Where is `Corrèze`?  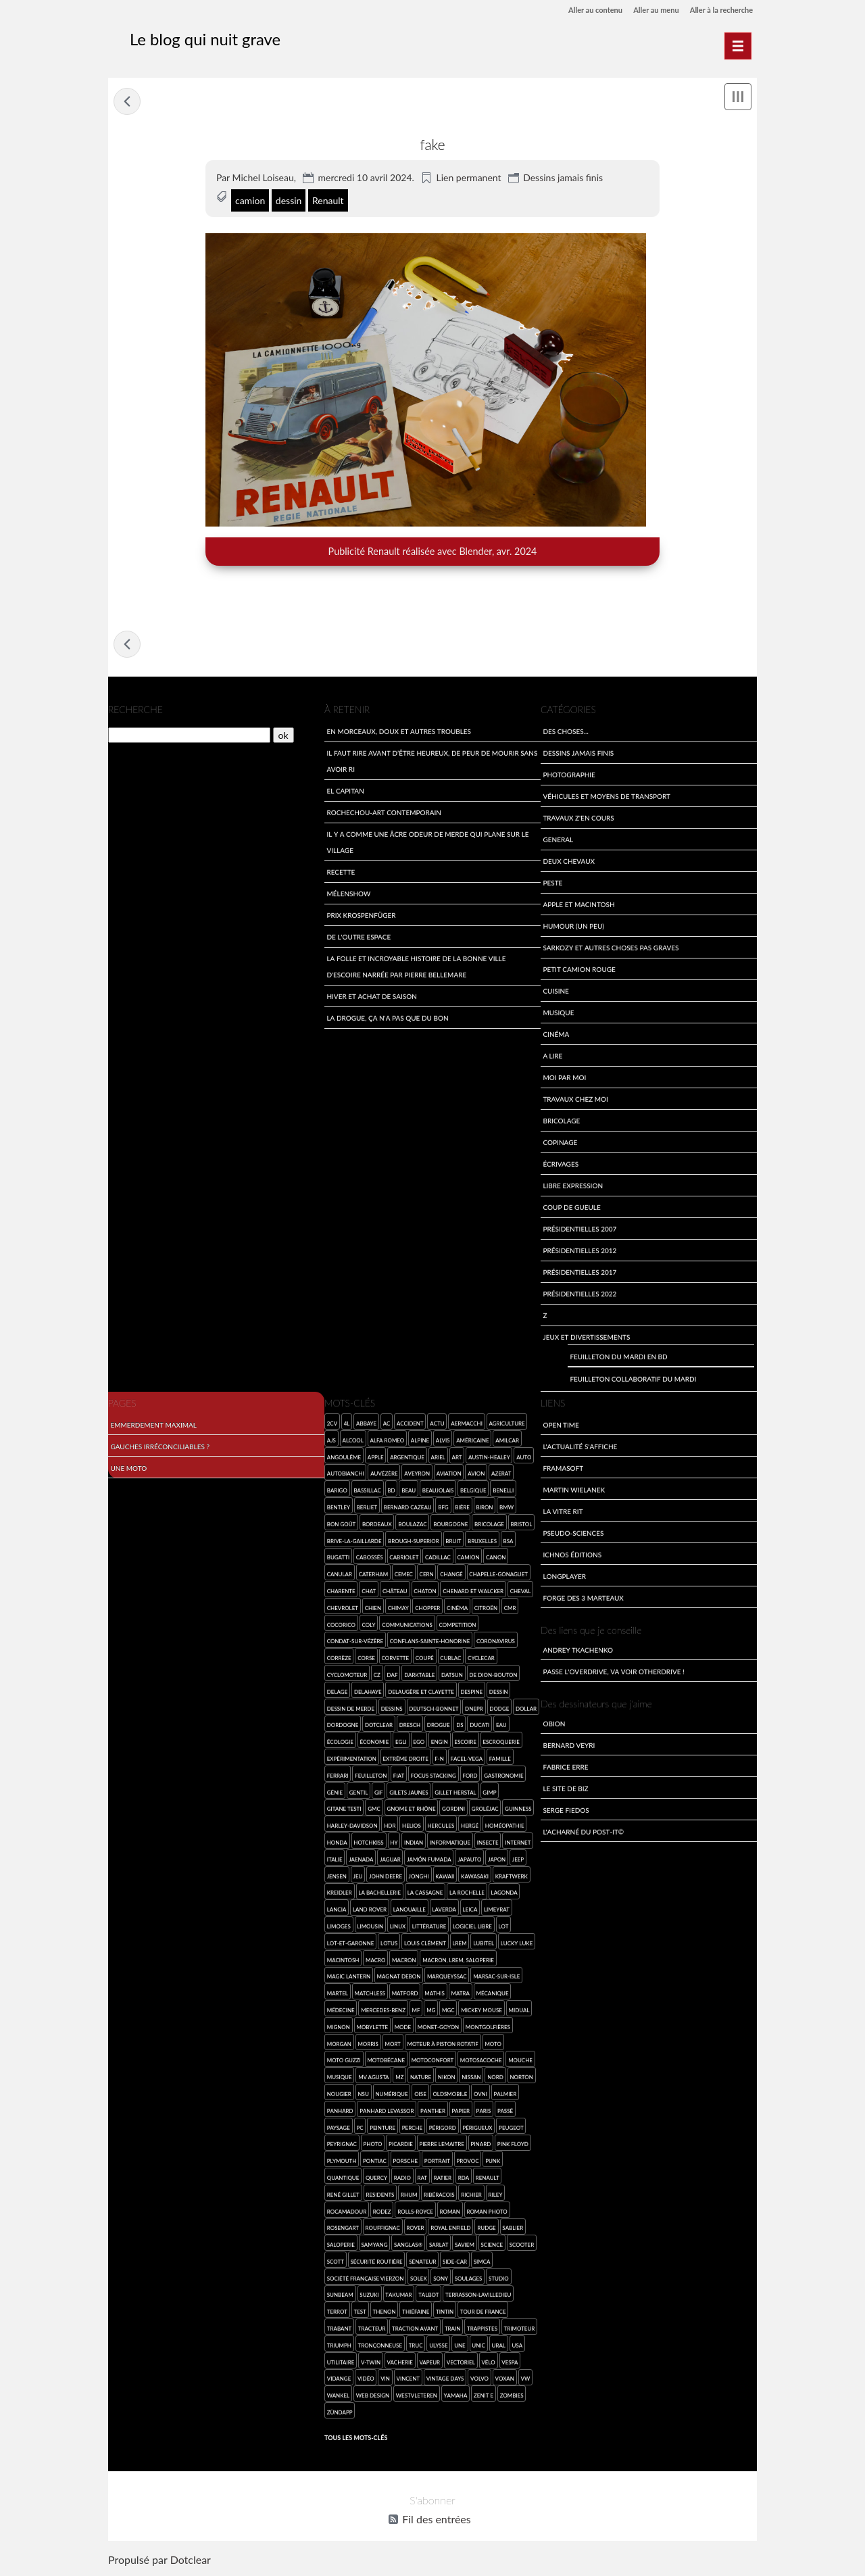
Corrèze is located at coordinates (339, 1659).